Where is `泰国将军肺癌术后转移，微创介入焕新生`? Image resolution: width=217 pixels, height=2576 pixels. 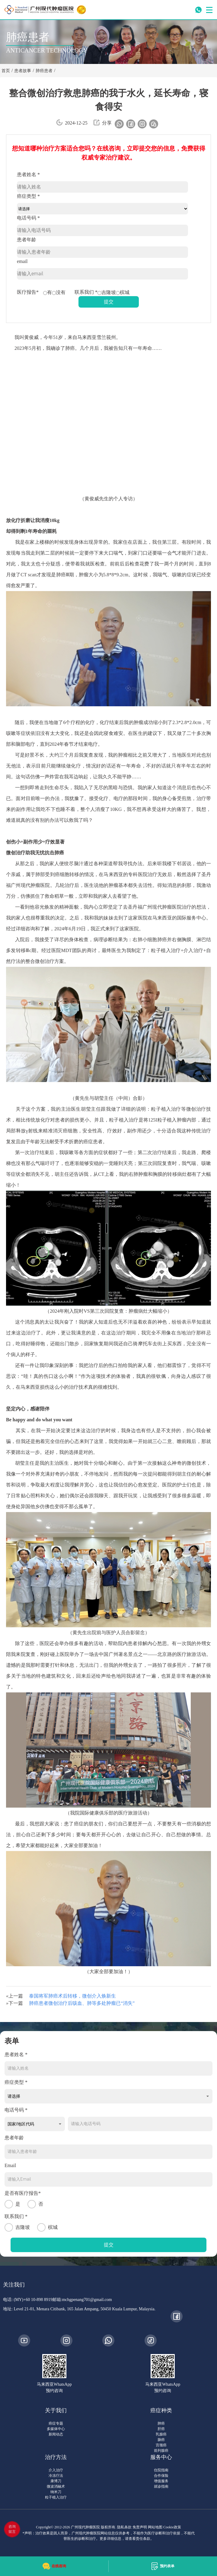
泰国将军肺癌术后转移，微创介入焕新生 is located at coordinates (72, 1995).